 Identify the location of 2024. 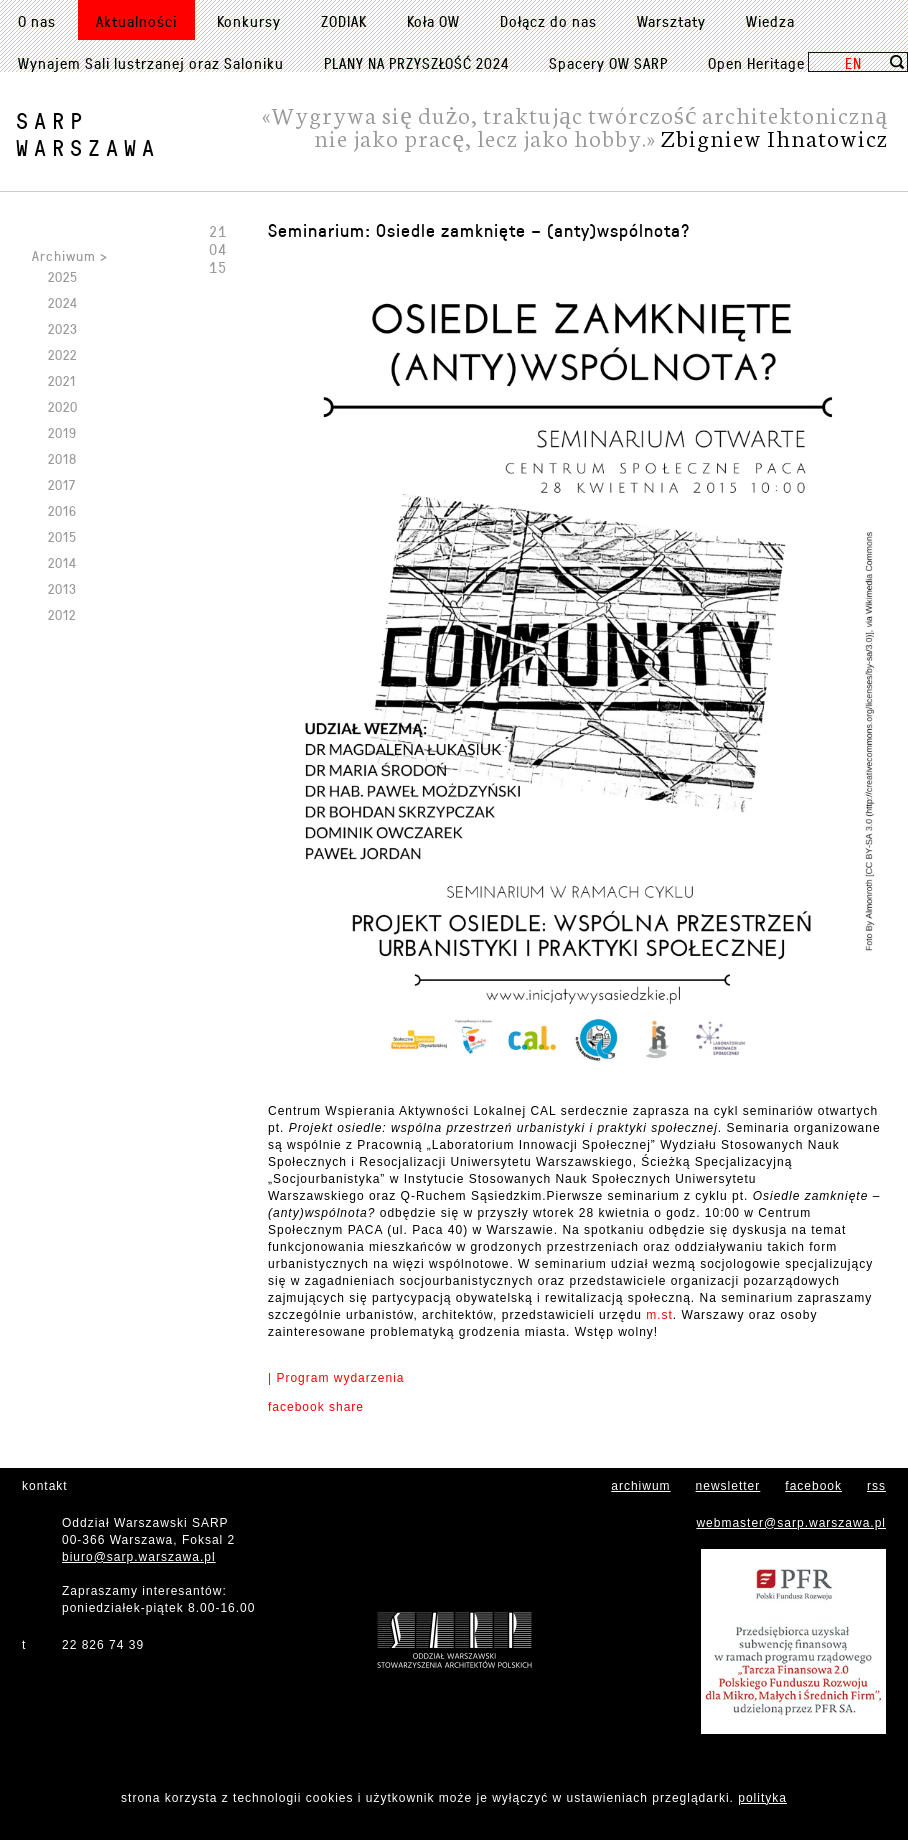
(63, 302).